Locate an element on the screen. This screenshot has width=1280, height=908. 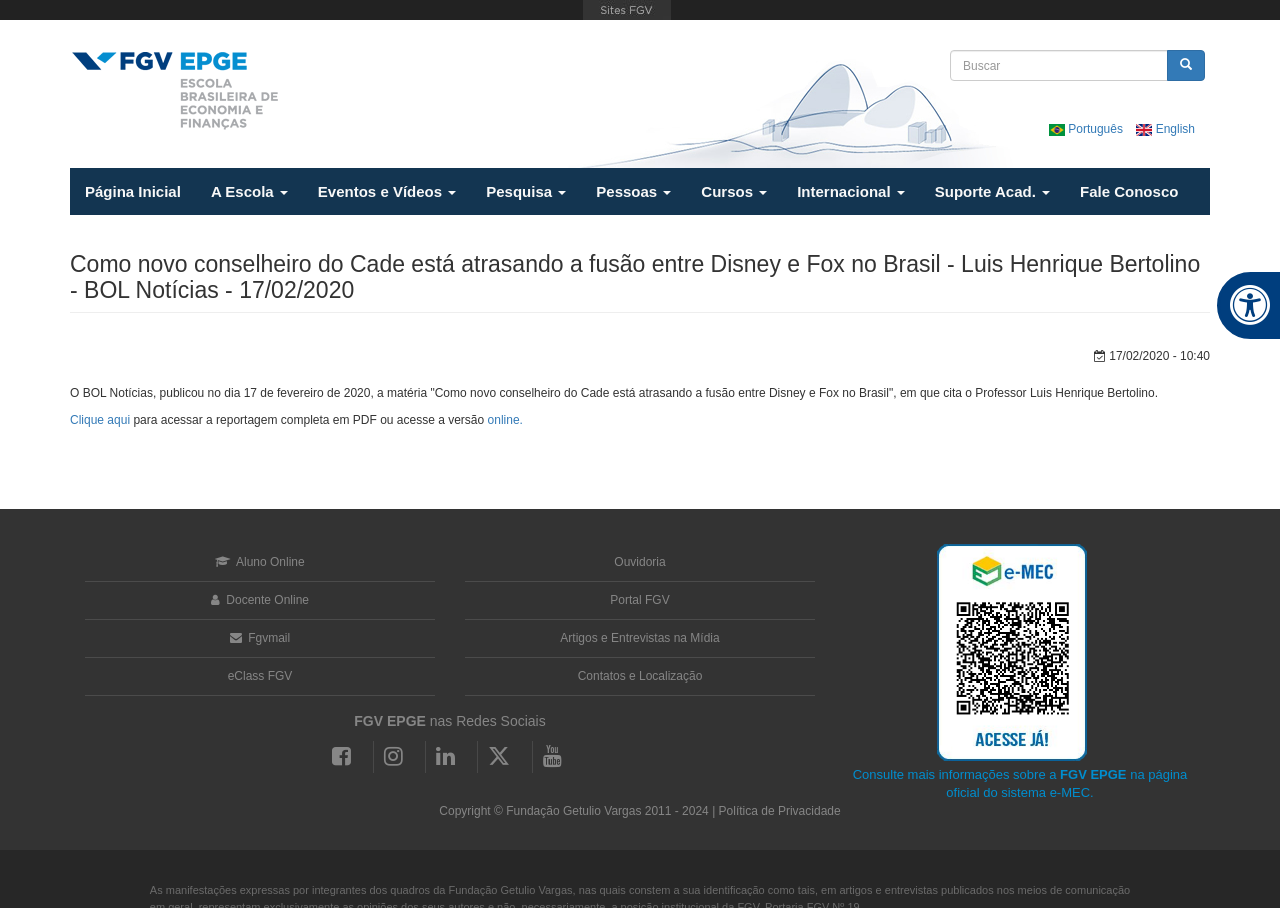
Português is located at coordinates (1087, 129).